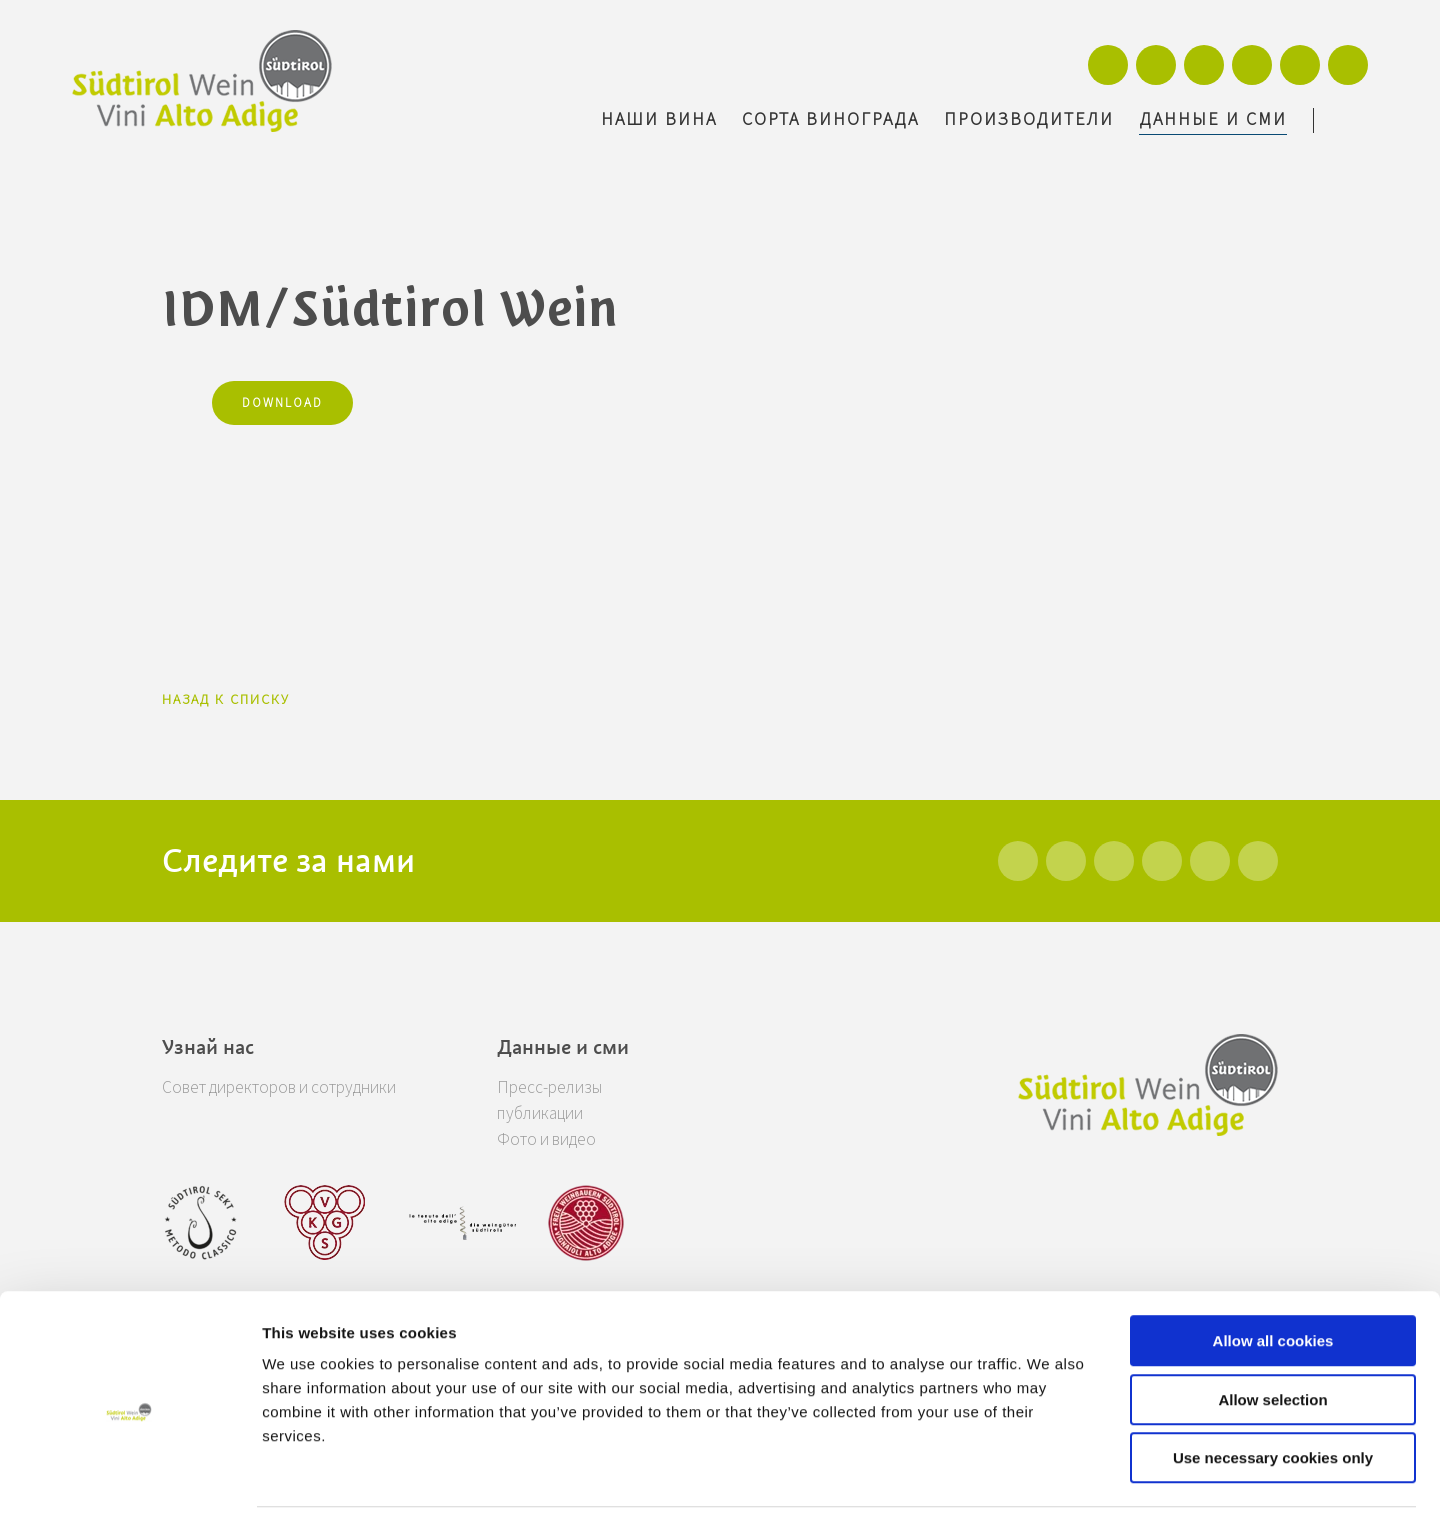 The height and width of the screenshot is (1513, 1440). What do you see at coordinates (1273, 1268) in the screenshot?
I see `Allow all cookies` at bounding box center [1273, 1268].